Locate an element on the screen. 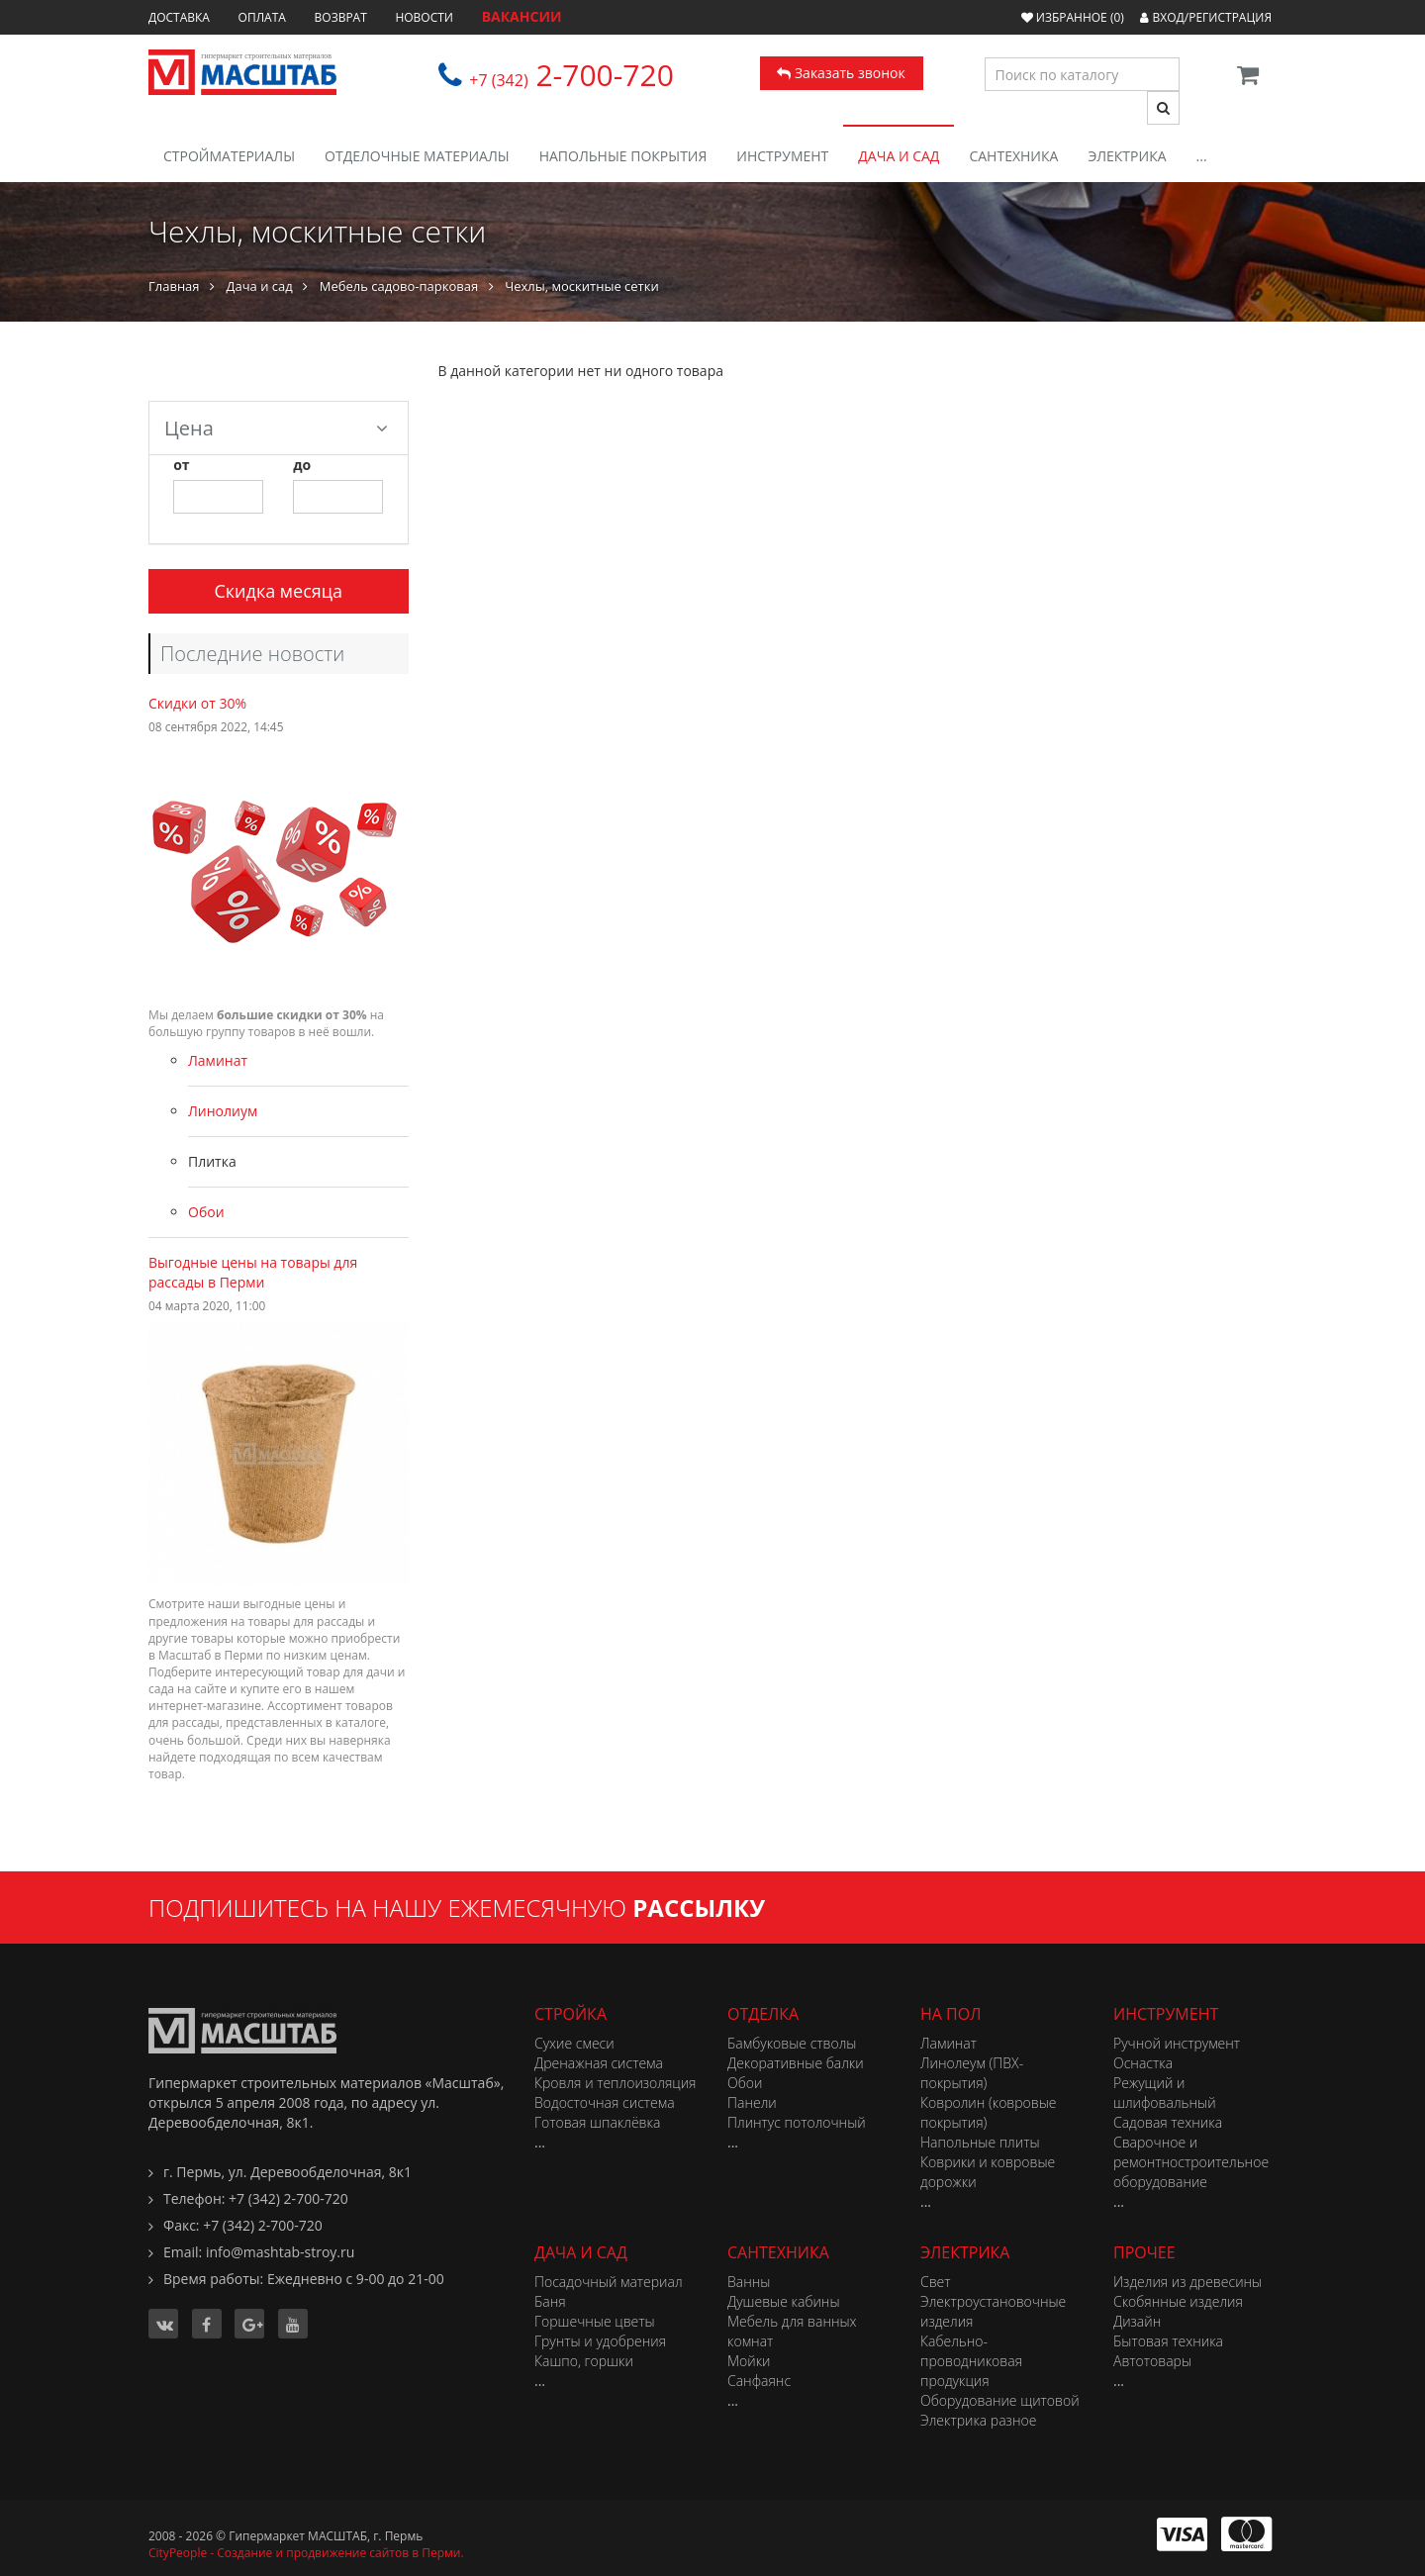 Image resolution: width=1425 pixels, height=2576 pixels. Инструмент is located at coordinates (782, 155).